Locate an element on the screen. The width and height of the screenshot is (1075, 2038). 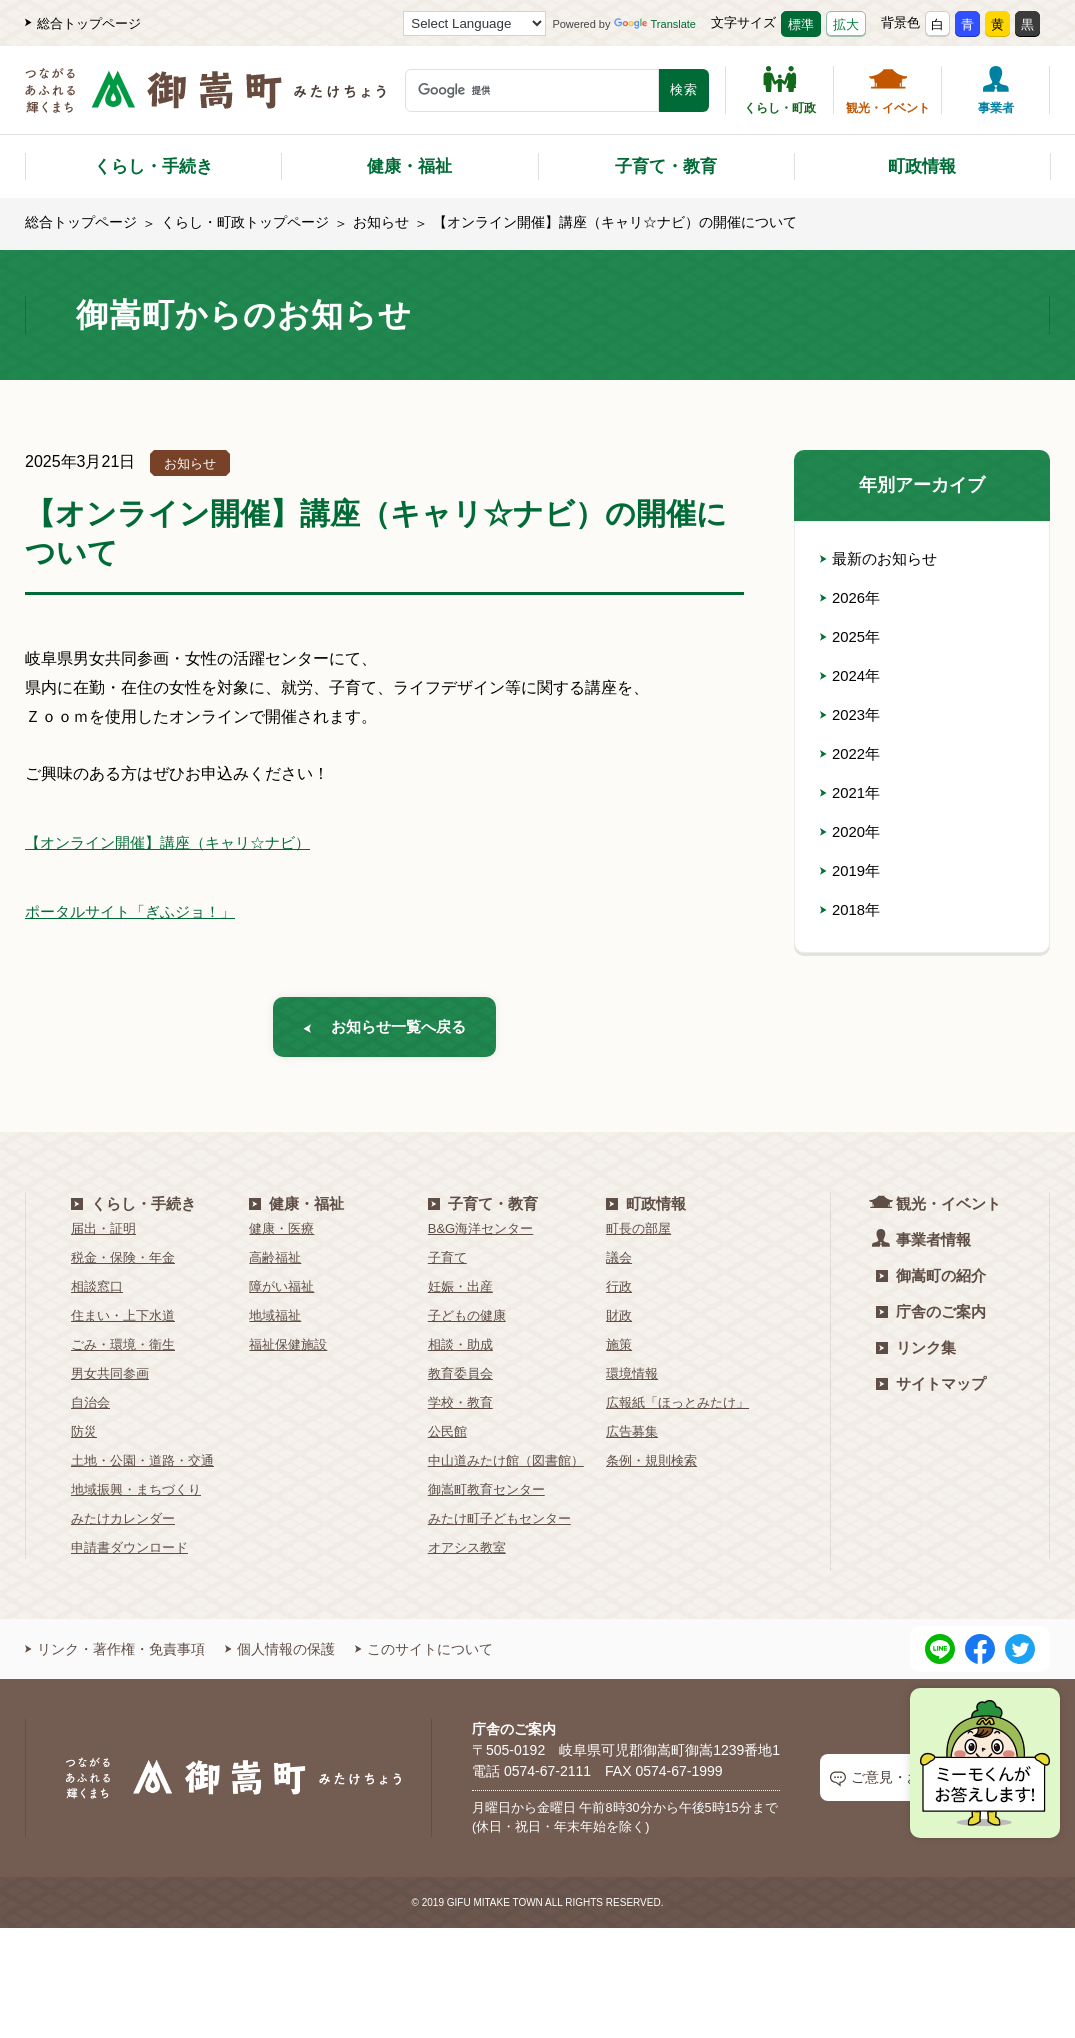
事業者情報 is located at coordinates (923, 1246).